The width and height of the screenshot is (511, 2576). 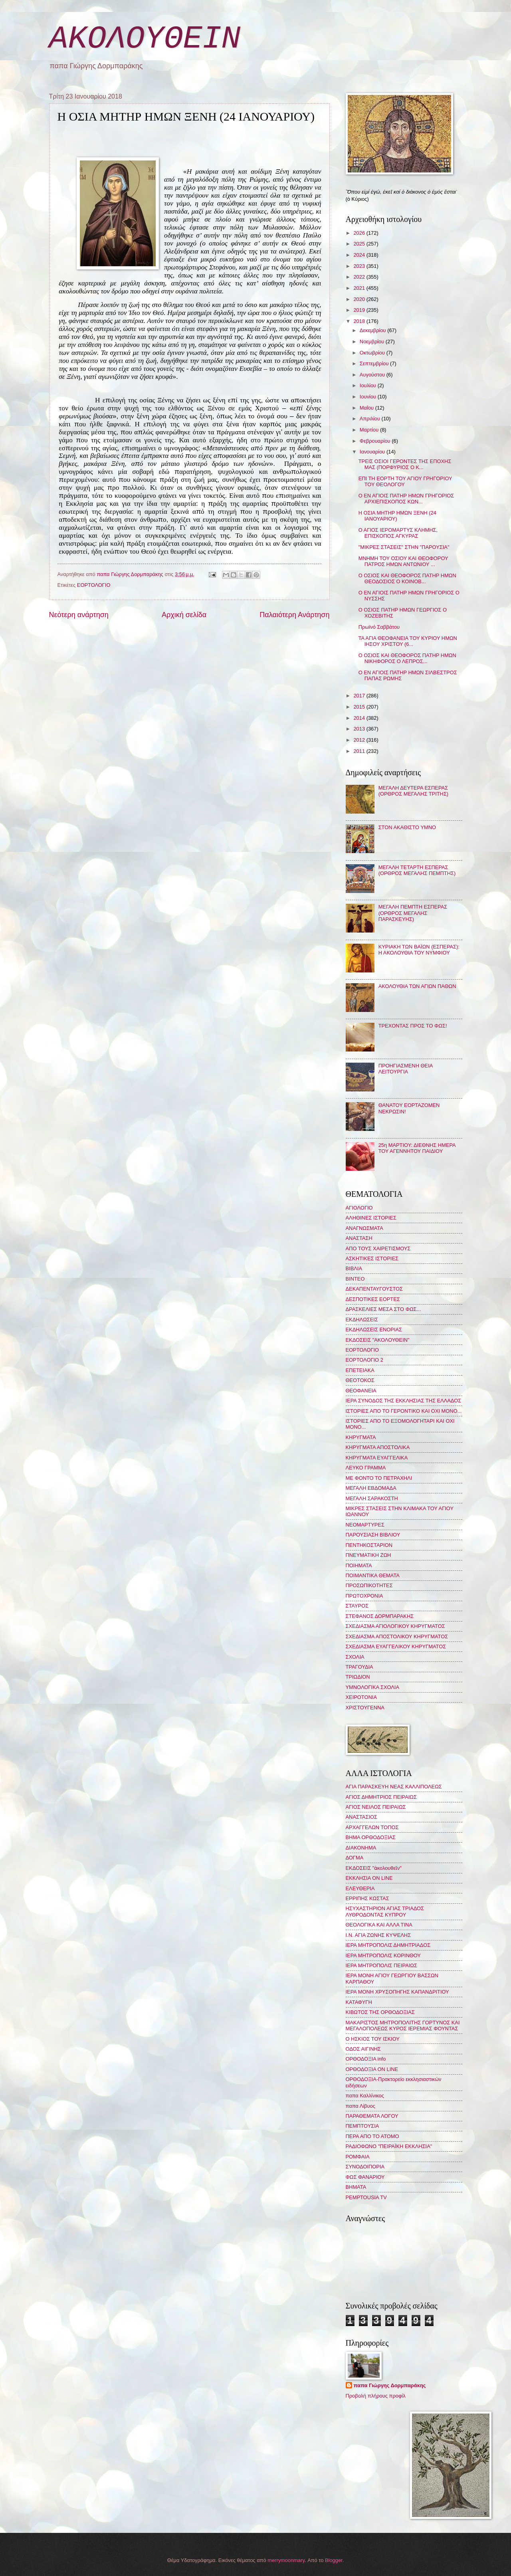 I want to click on ΣΧΕΔΙΑΣΜΑ ΑΓΙΟΛΟΓΙΚΟΥ ΚΗΡΥΓΜΑΤΟΣ, so click(x=395, y=1626).